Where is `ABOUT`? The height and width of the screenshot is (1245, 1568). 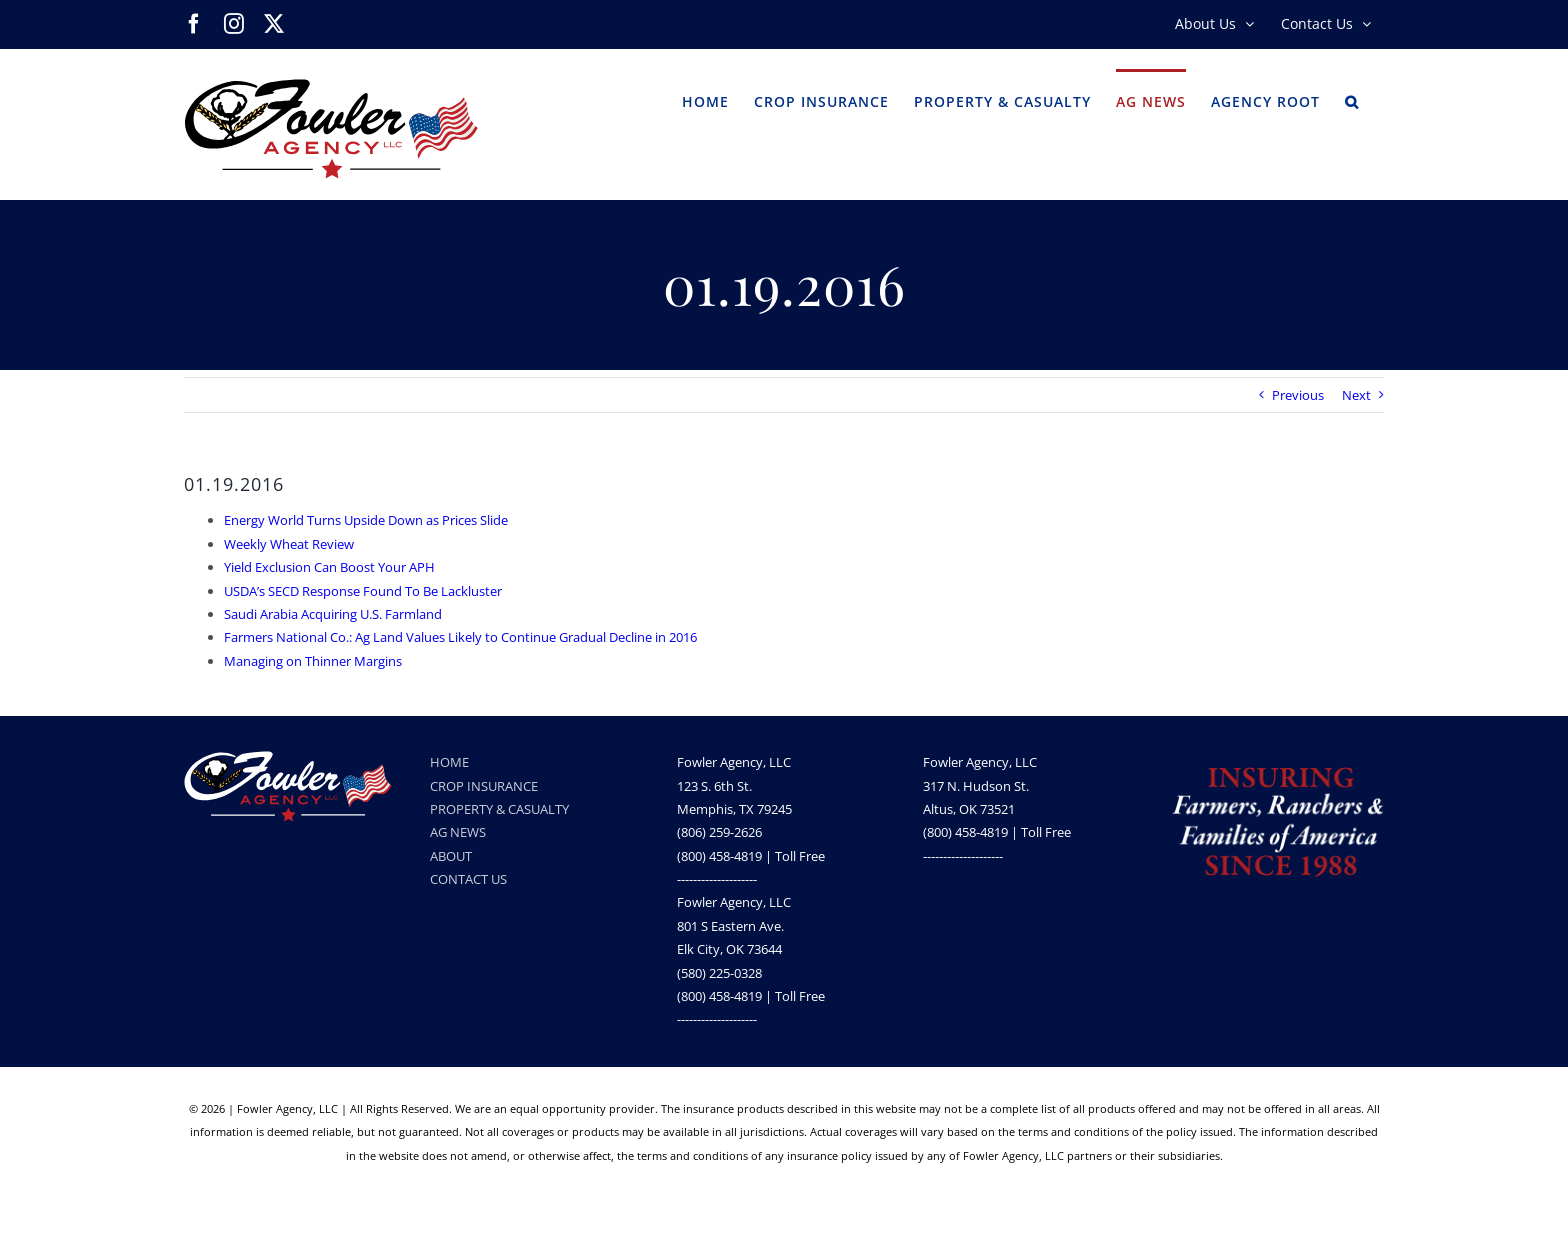 ABOUT is located at coordinates (451, 856).